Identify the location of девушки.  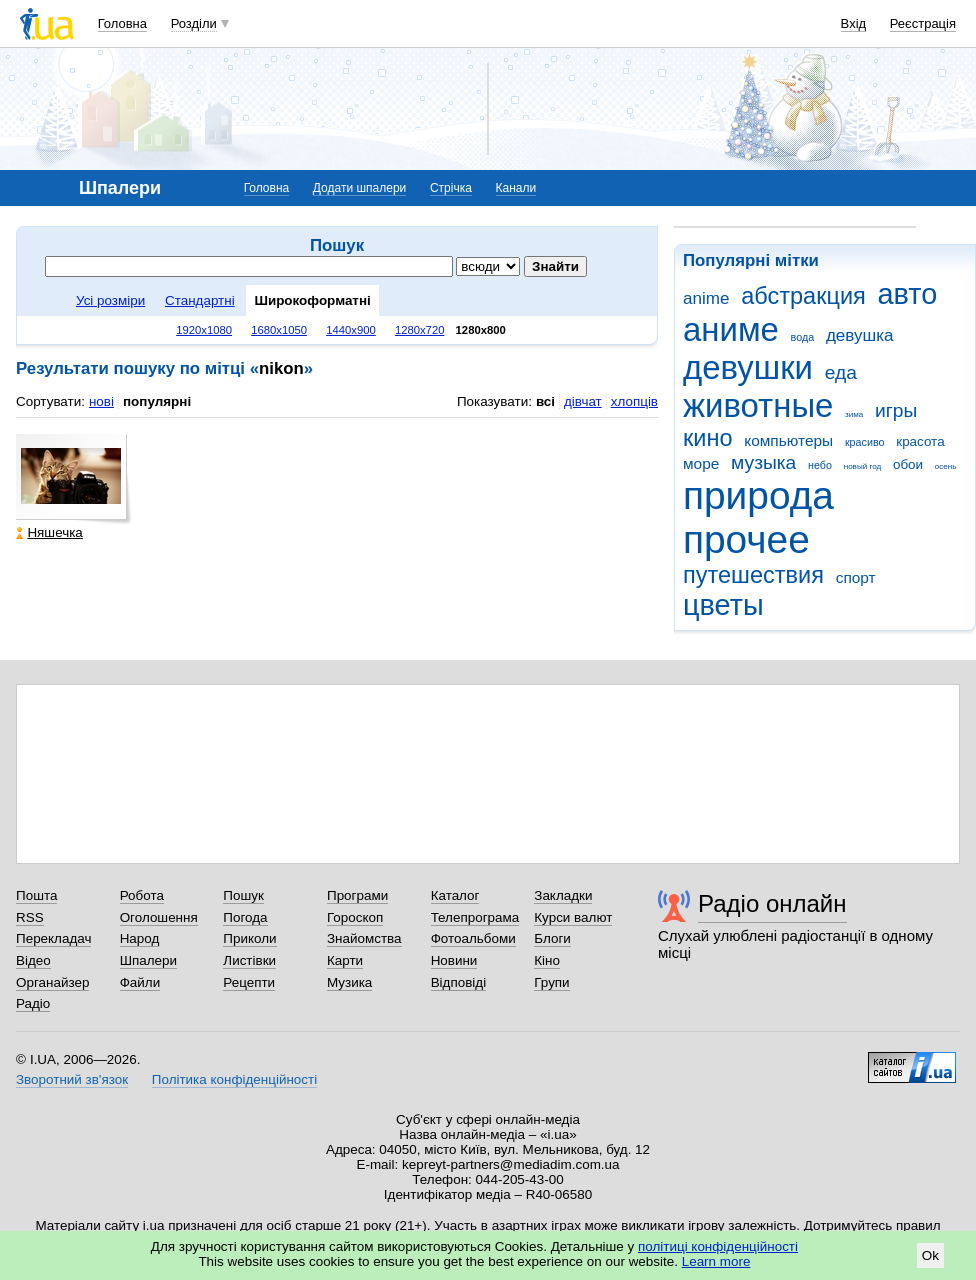
(748, 367).